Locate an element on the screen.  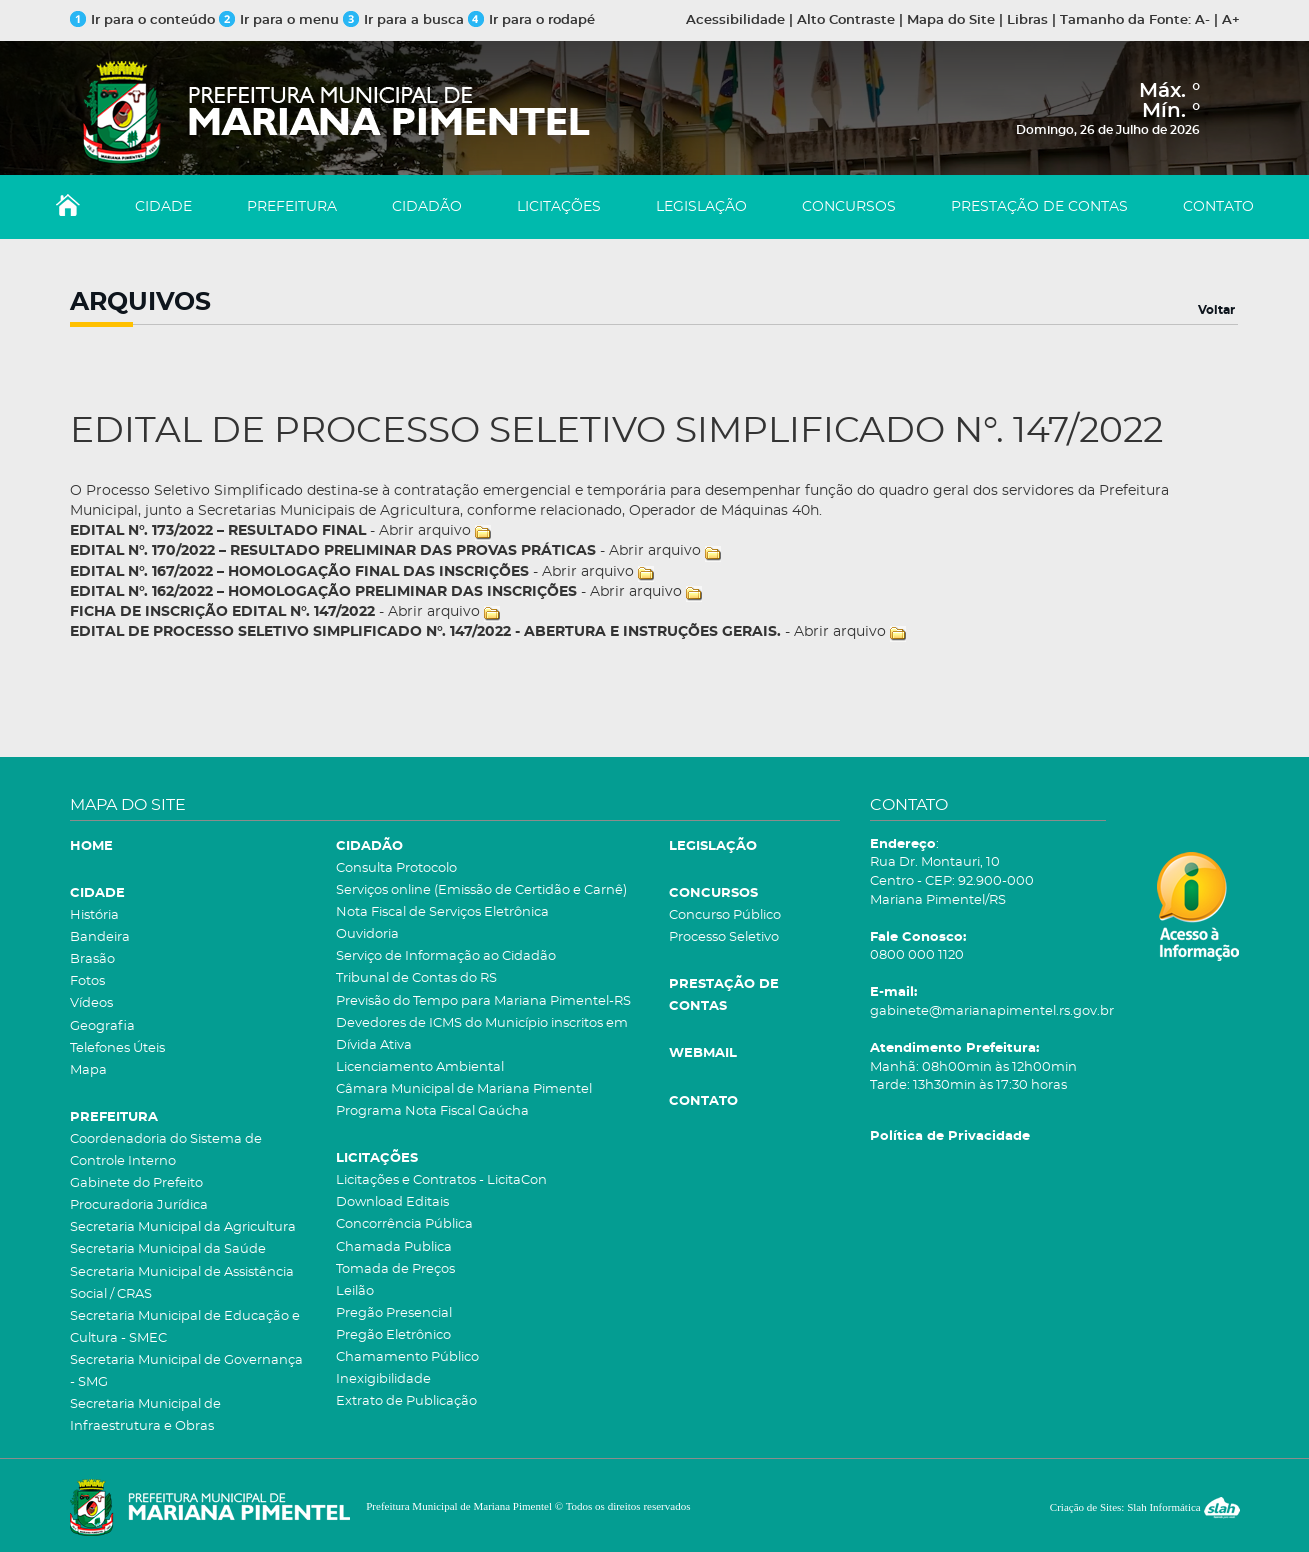
Ir para a busca is located at coordinates (403, 20).